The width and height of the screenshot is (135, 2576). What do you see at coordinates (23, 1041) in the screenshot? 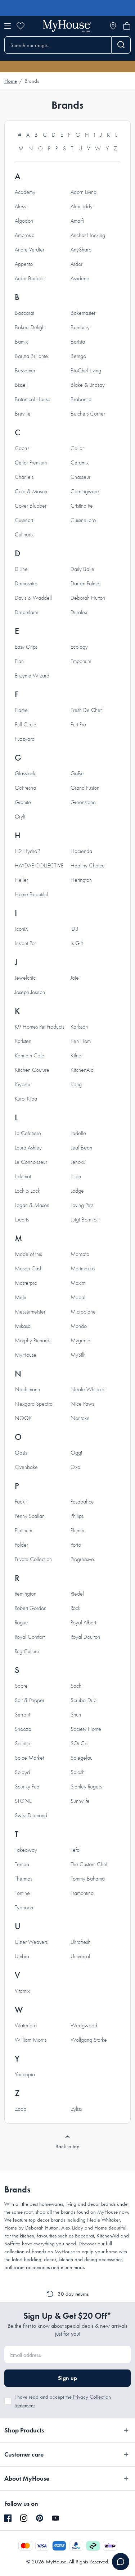
I see `Karlstert` at bounding box center [23, 1041].